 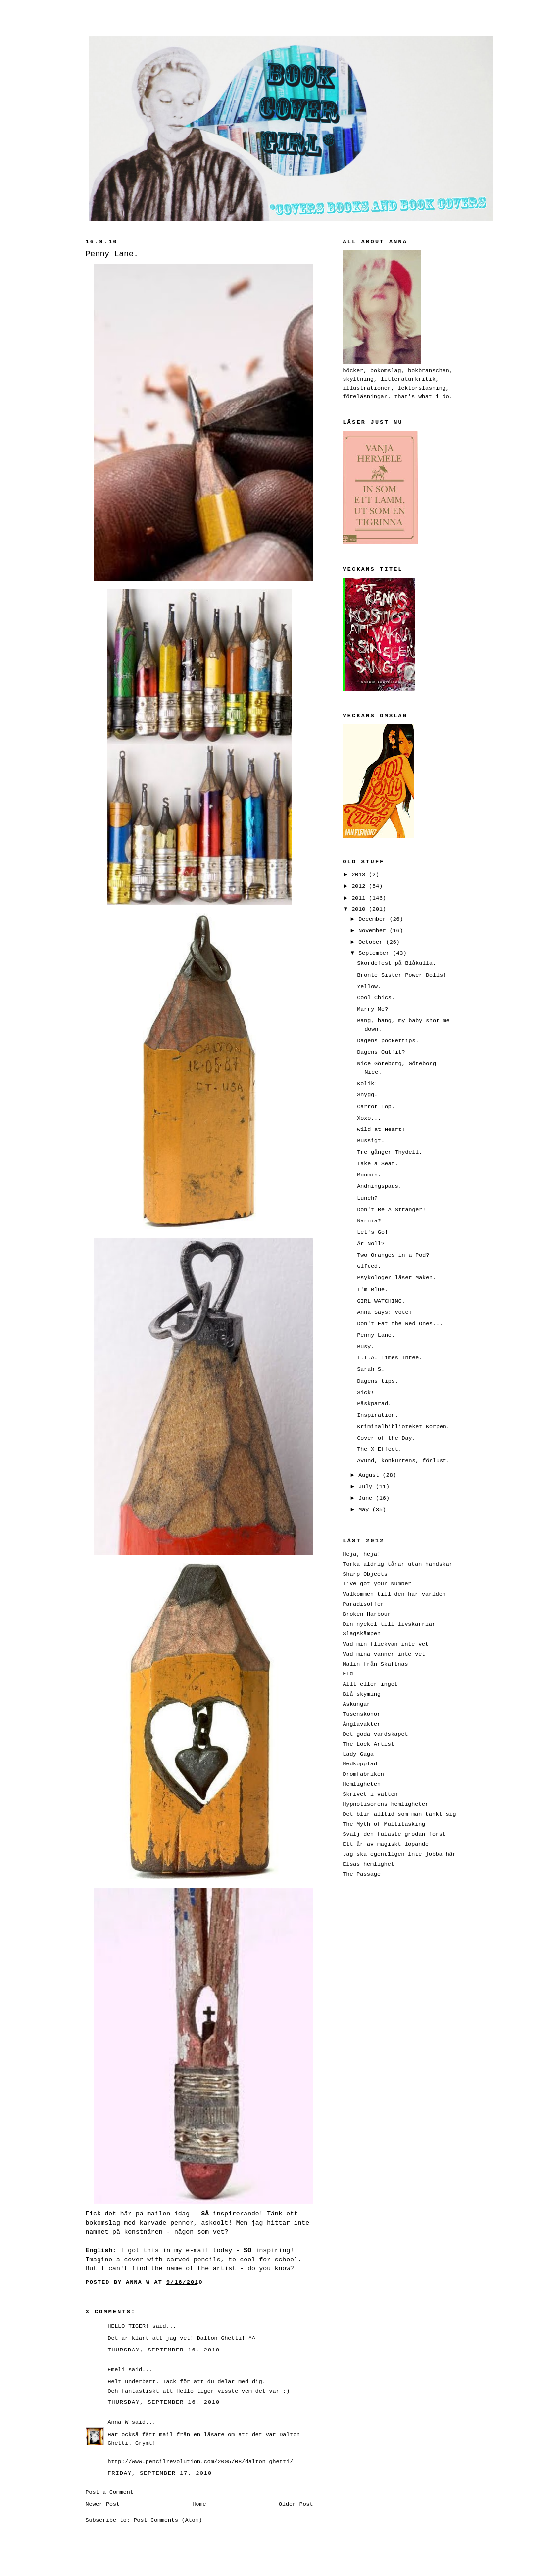 I want to click on Andningspaus., so click(x=379, y=1186).